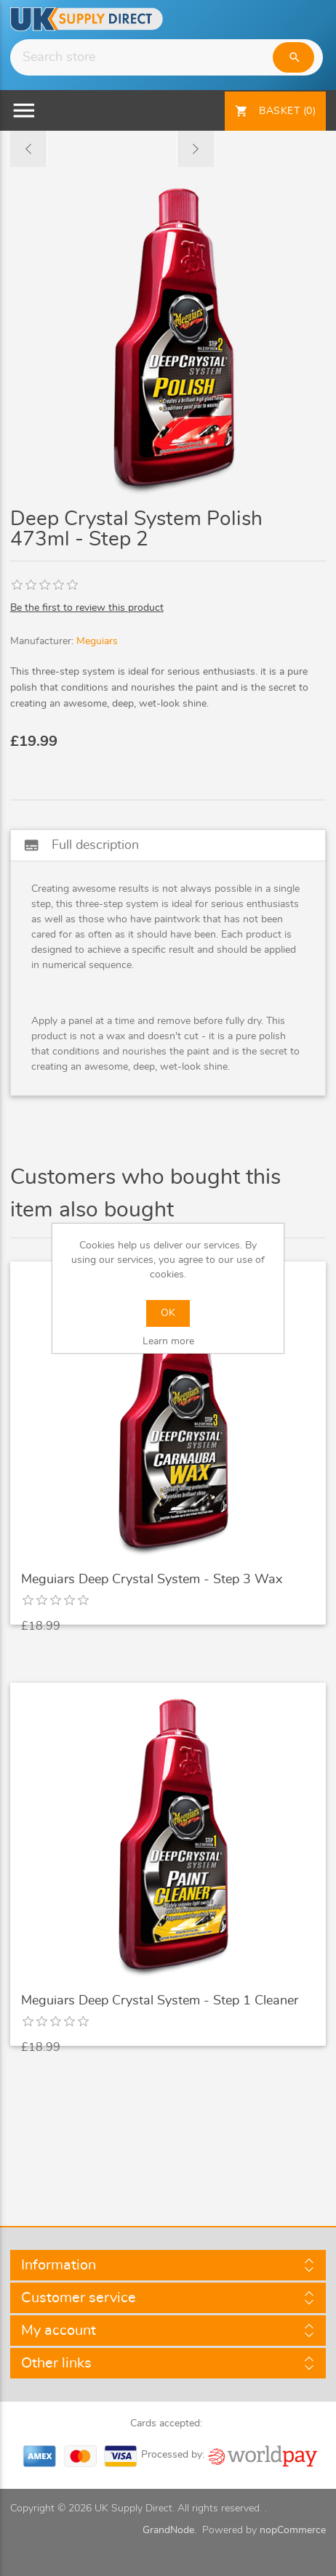  Describe the element at coordinates (87, 608) in the screenshot. I see `Be the first to review this product` at that location.